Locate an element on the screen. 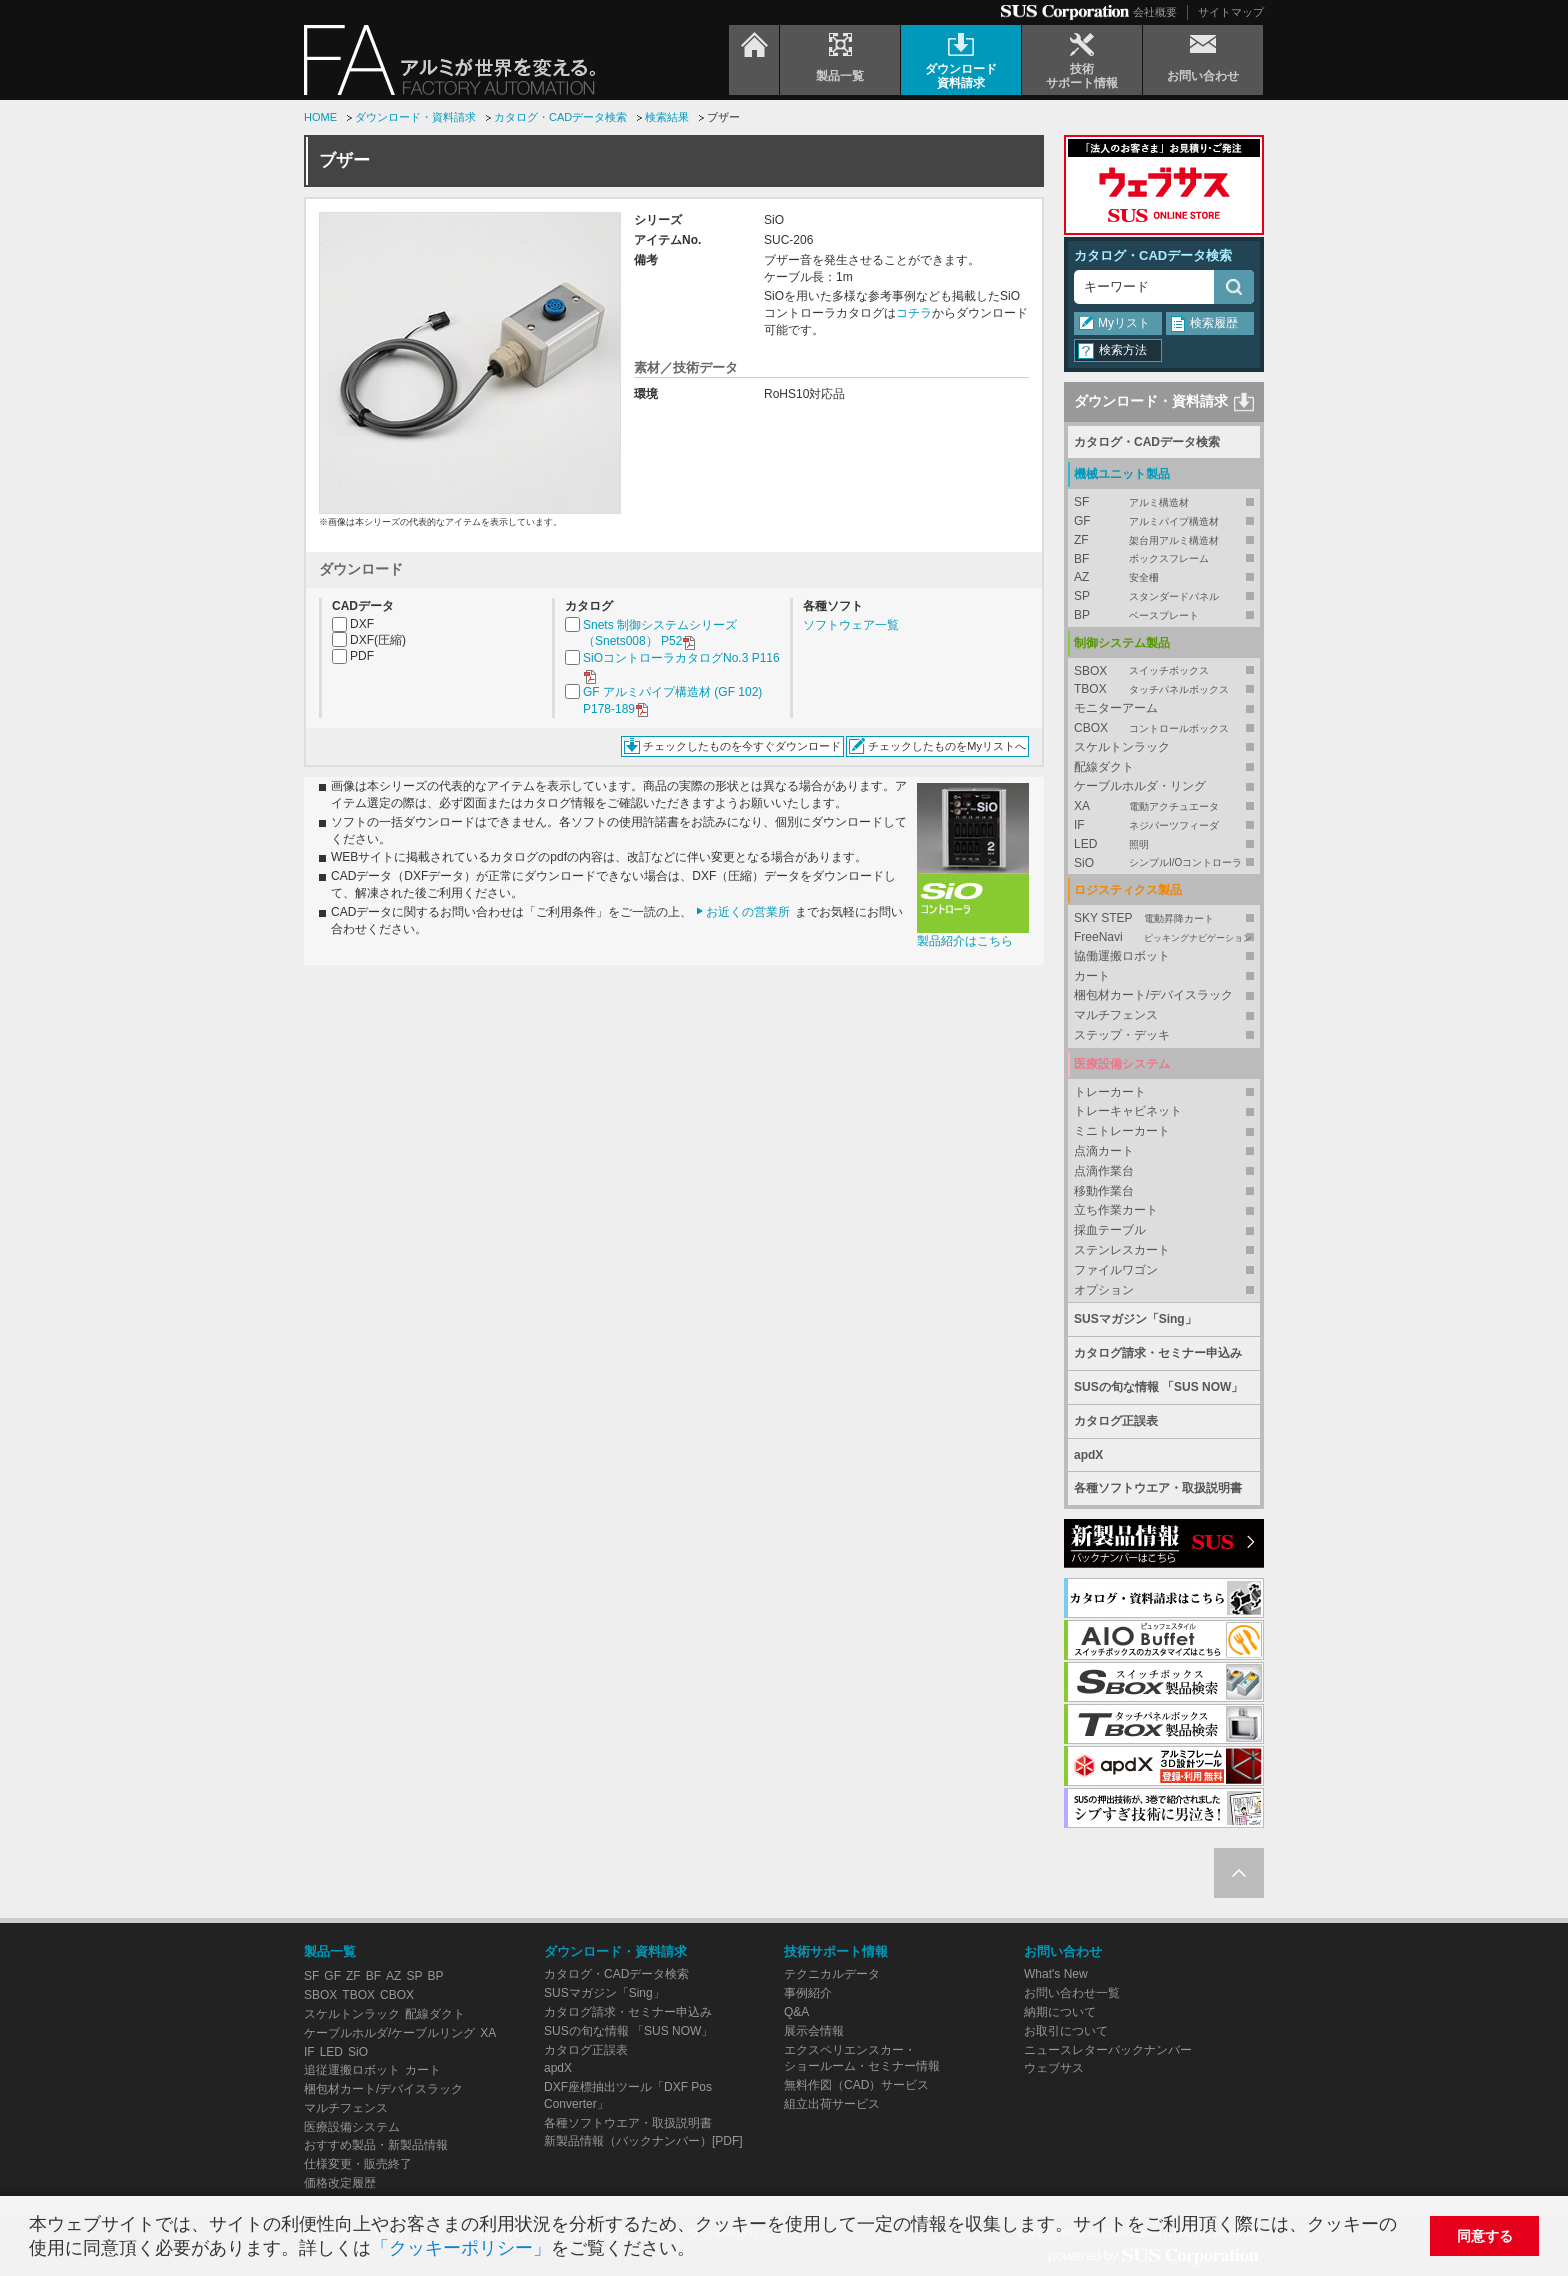  GF is located at coordinates (1164, 521).